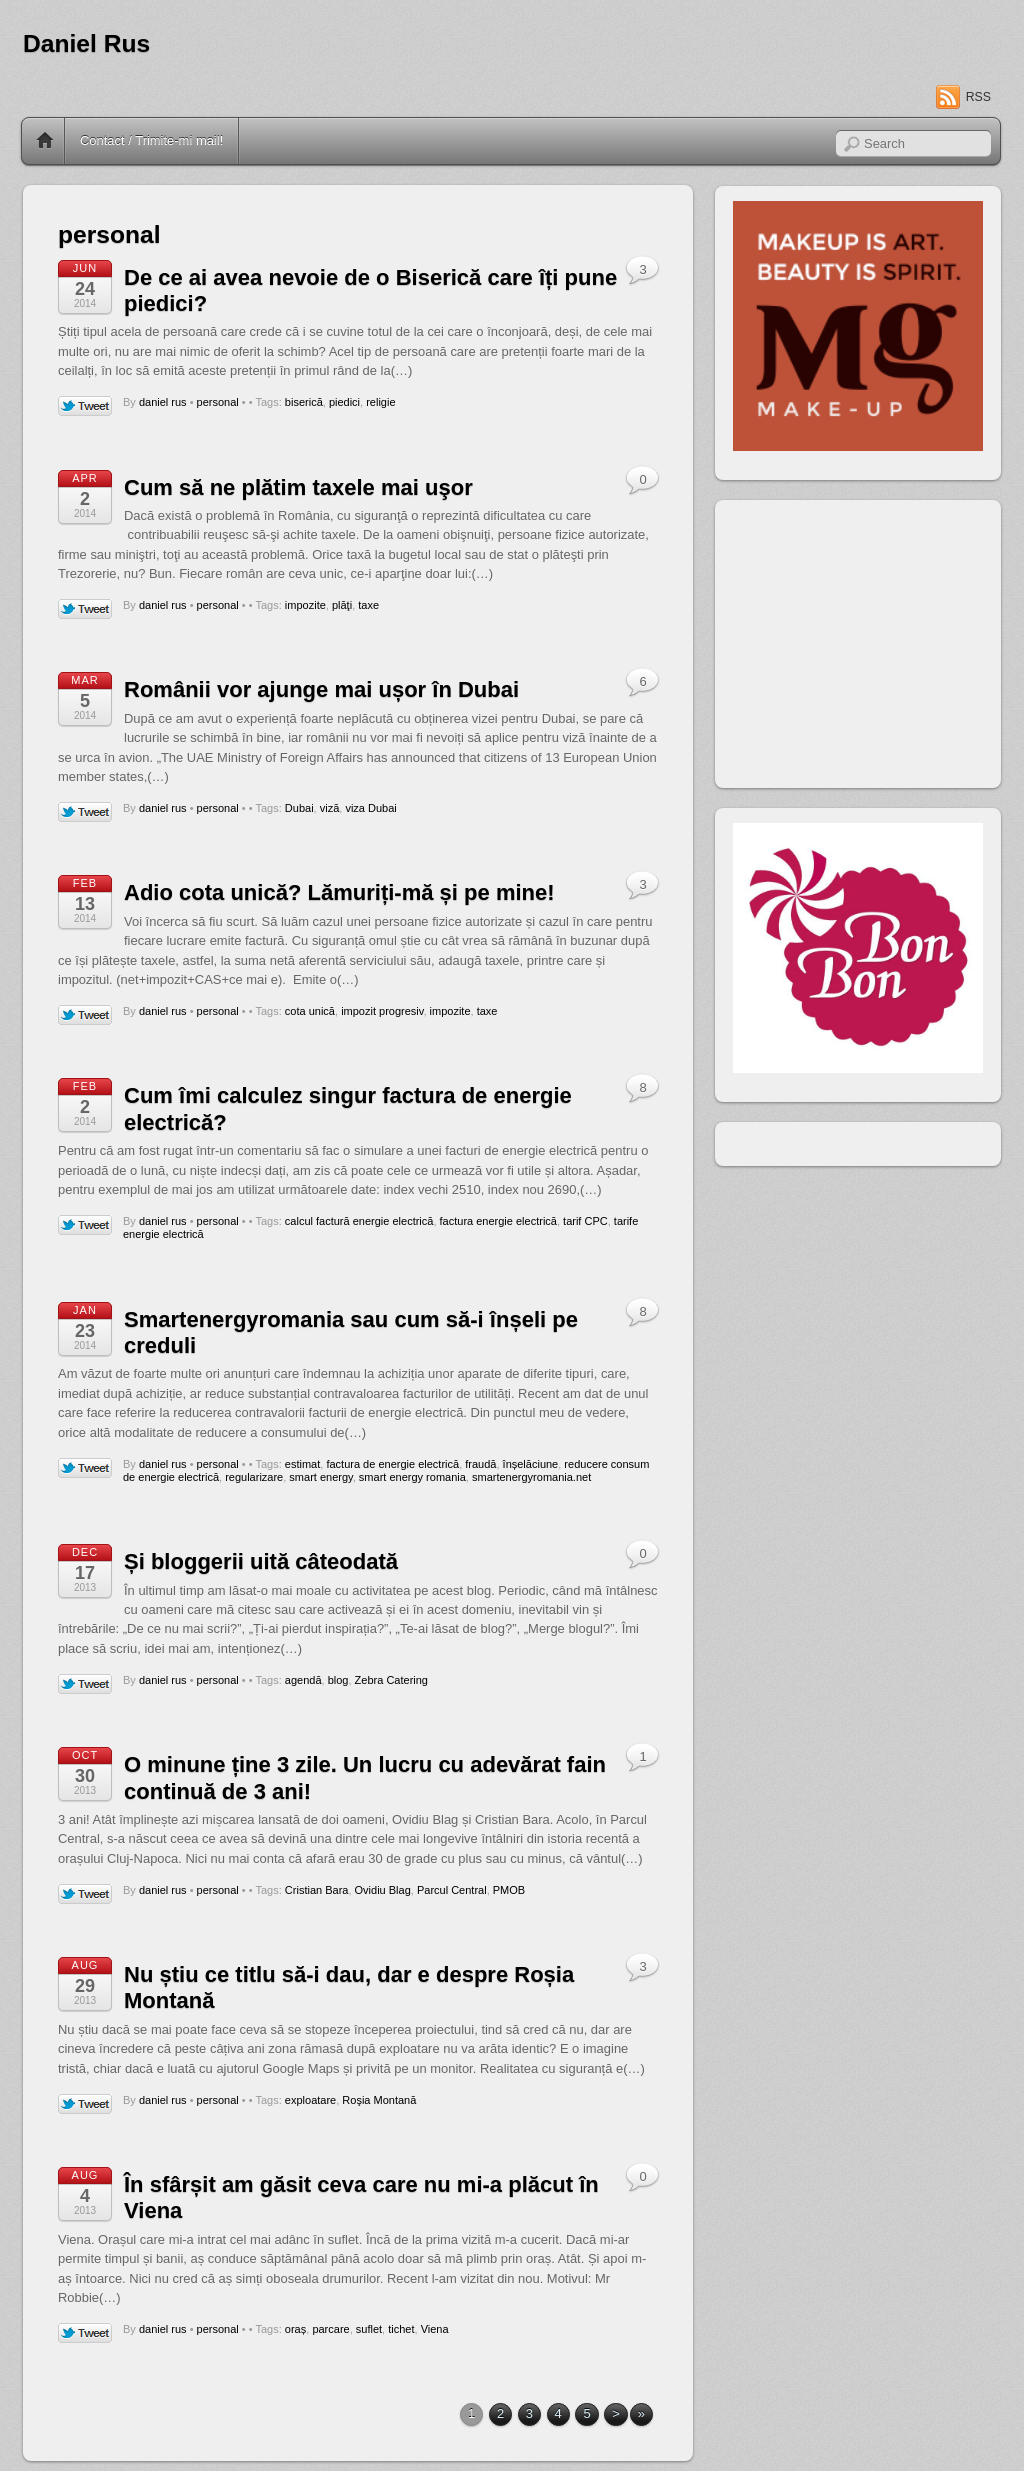 The height and width of the screenshot is (2471, 1024). What do you see at coordinates (978, 97) in the screenshot?
I see `RSS` at bounding box center [978, 97].